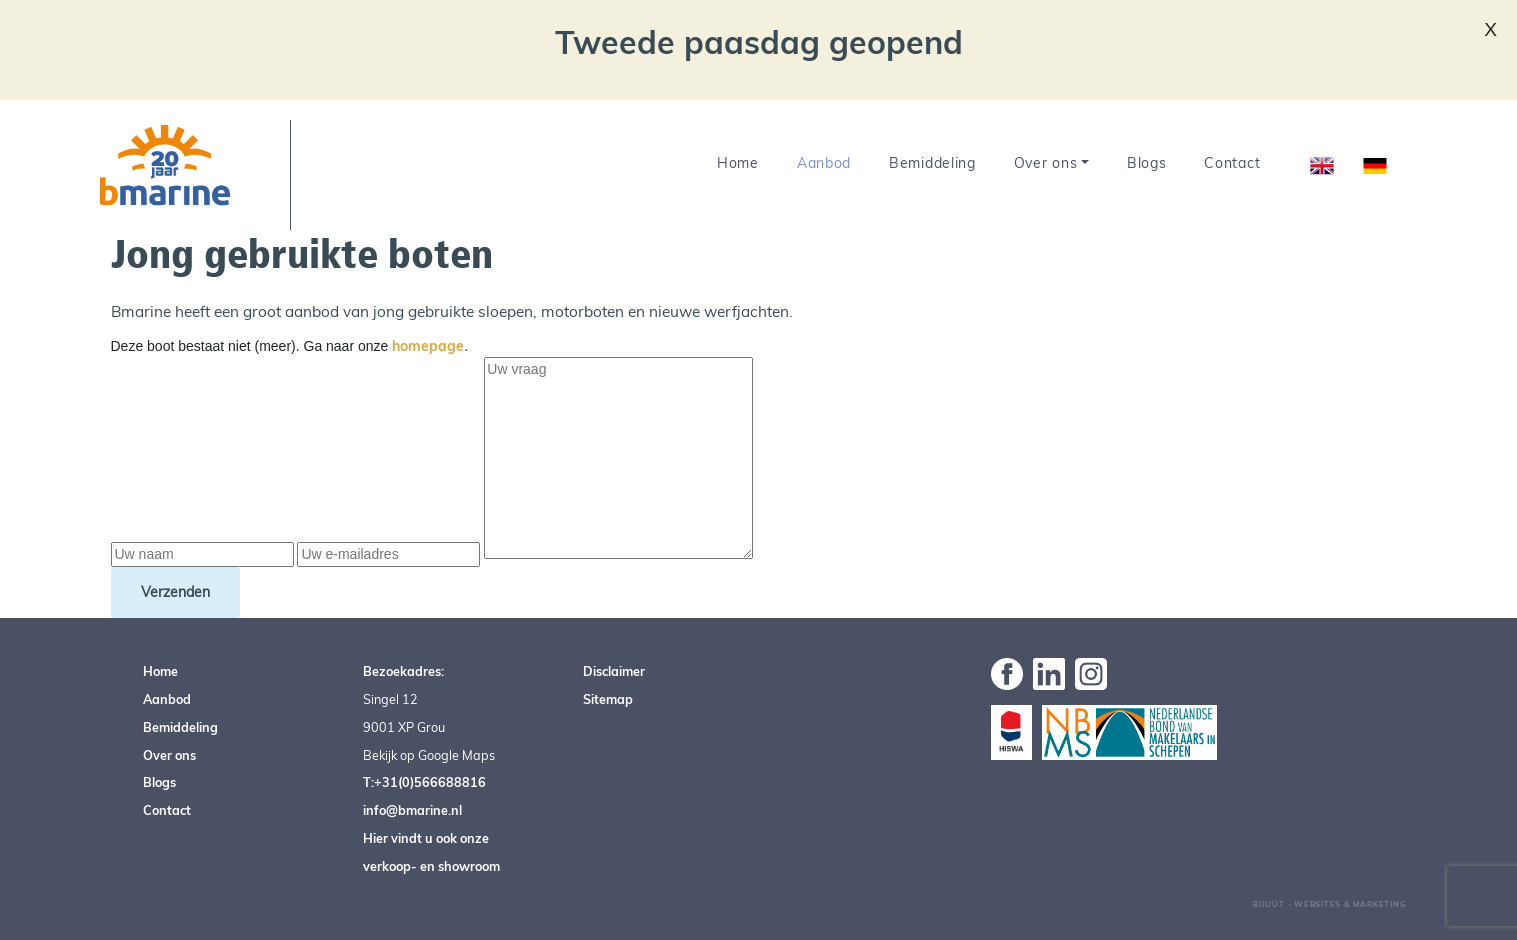  What do you see at coordinates (428, 346) in the screenshot?
I see `homepage` at bounding box center [428, 346].